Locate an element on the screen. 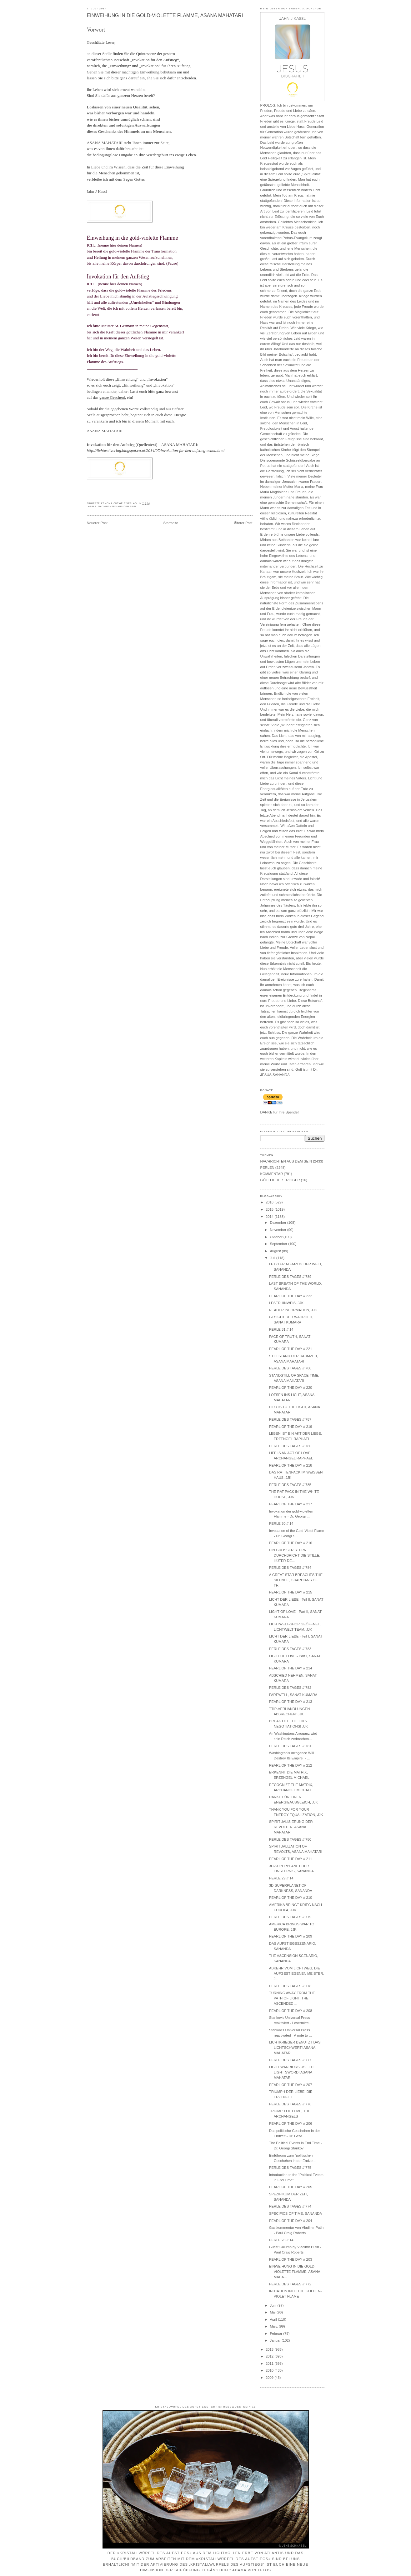  PEARL OF THE DAY // 203 is located at coordinates (290, 2259).